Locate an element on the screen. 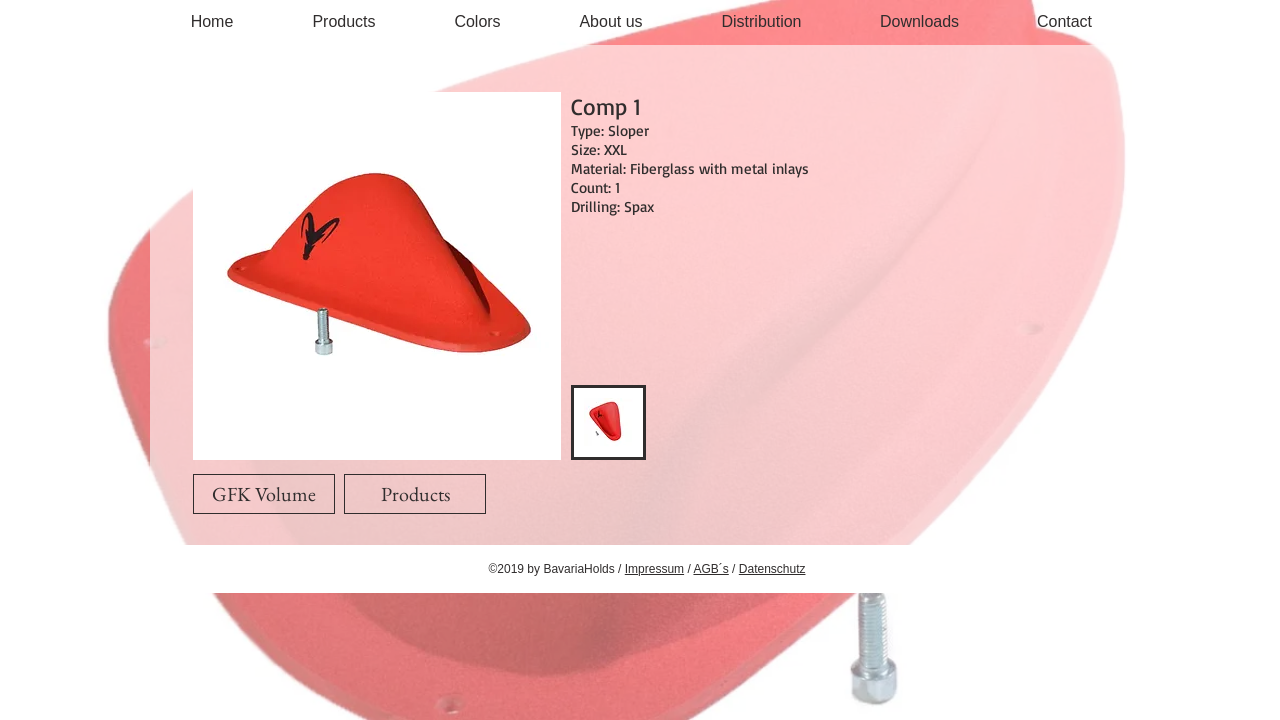 The width and height of the screenshot is (1280, 720). Impressum is located at coordinates (654, 569).